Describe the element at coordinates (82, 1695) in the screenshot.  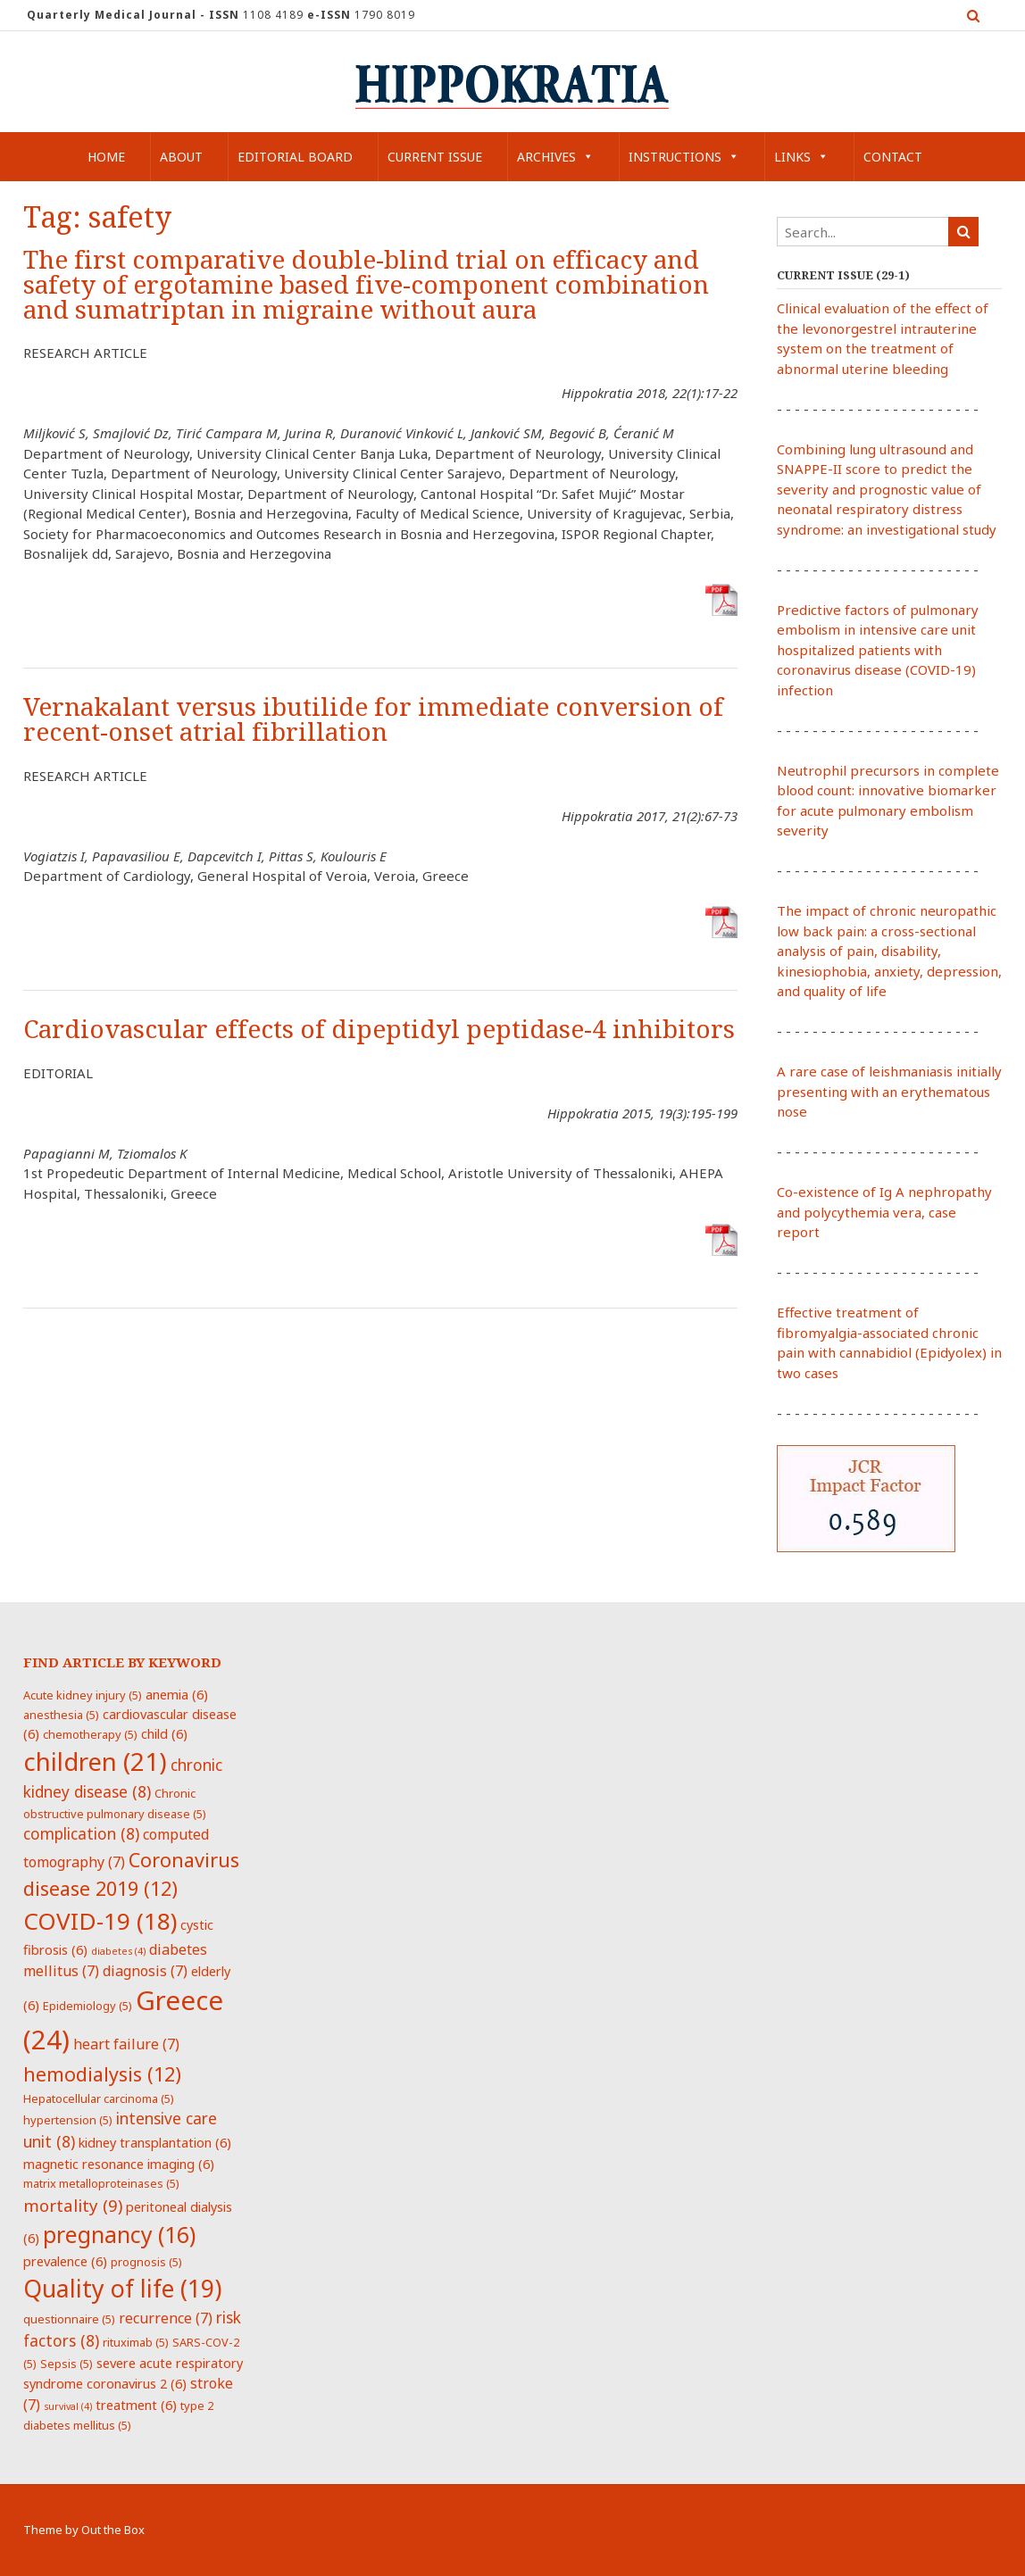
I see `Acute kidney injury [Acute kidney injury (5 items)]` at that location.